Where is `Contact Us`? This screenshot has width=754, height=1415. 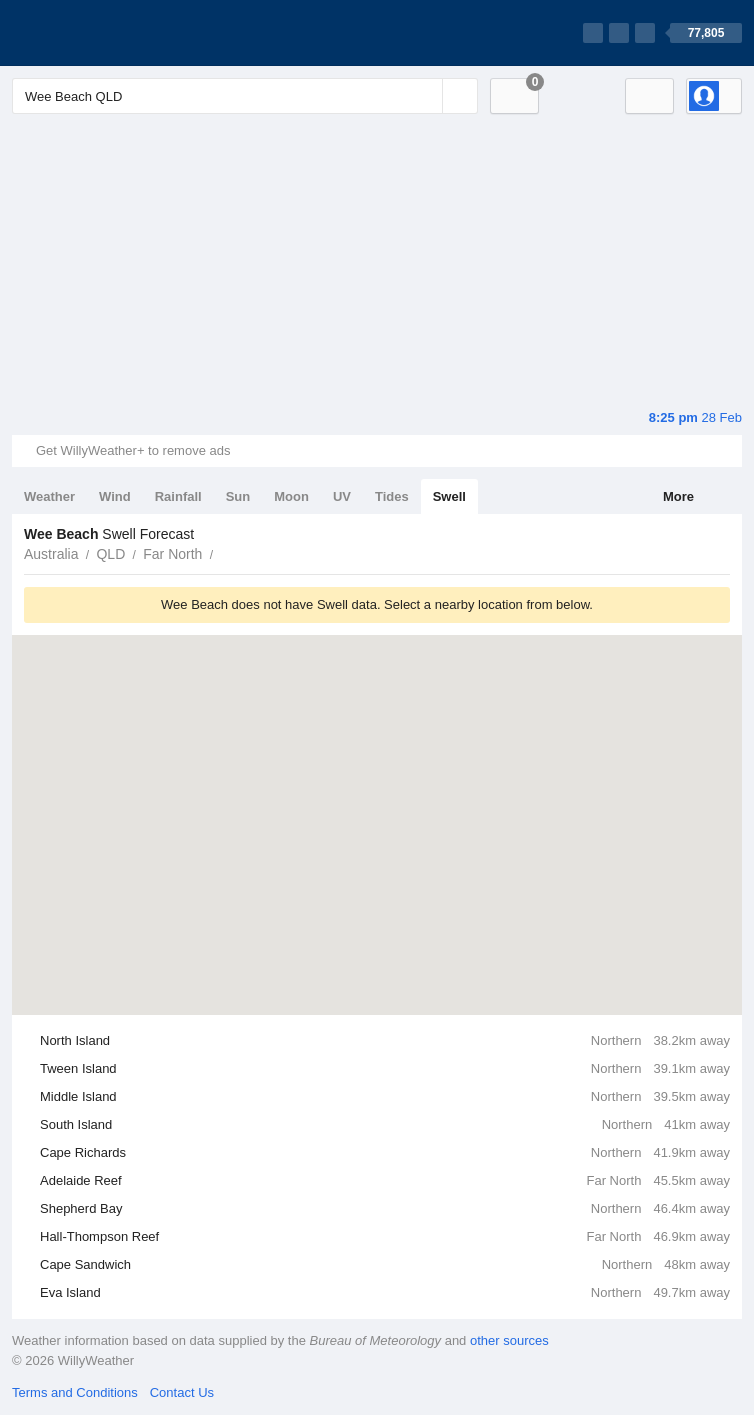
Contact Us is located at coordinates (182, 1392).